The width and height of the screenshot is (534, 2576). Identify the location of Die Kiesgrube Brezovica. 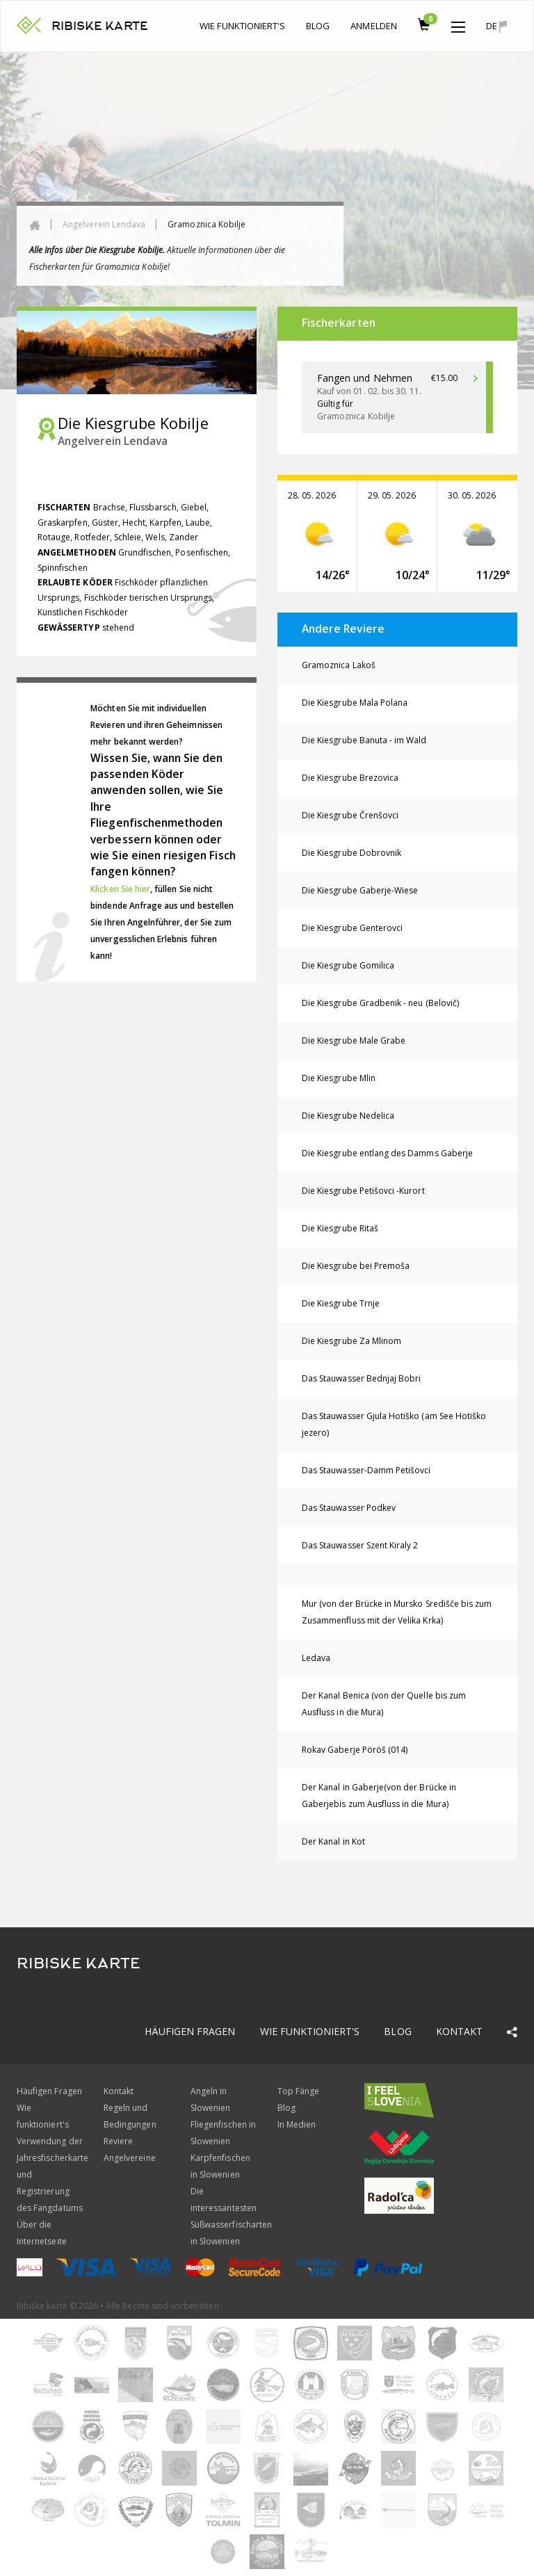
(350, 778).